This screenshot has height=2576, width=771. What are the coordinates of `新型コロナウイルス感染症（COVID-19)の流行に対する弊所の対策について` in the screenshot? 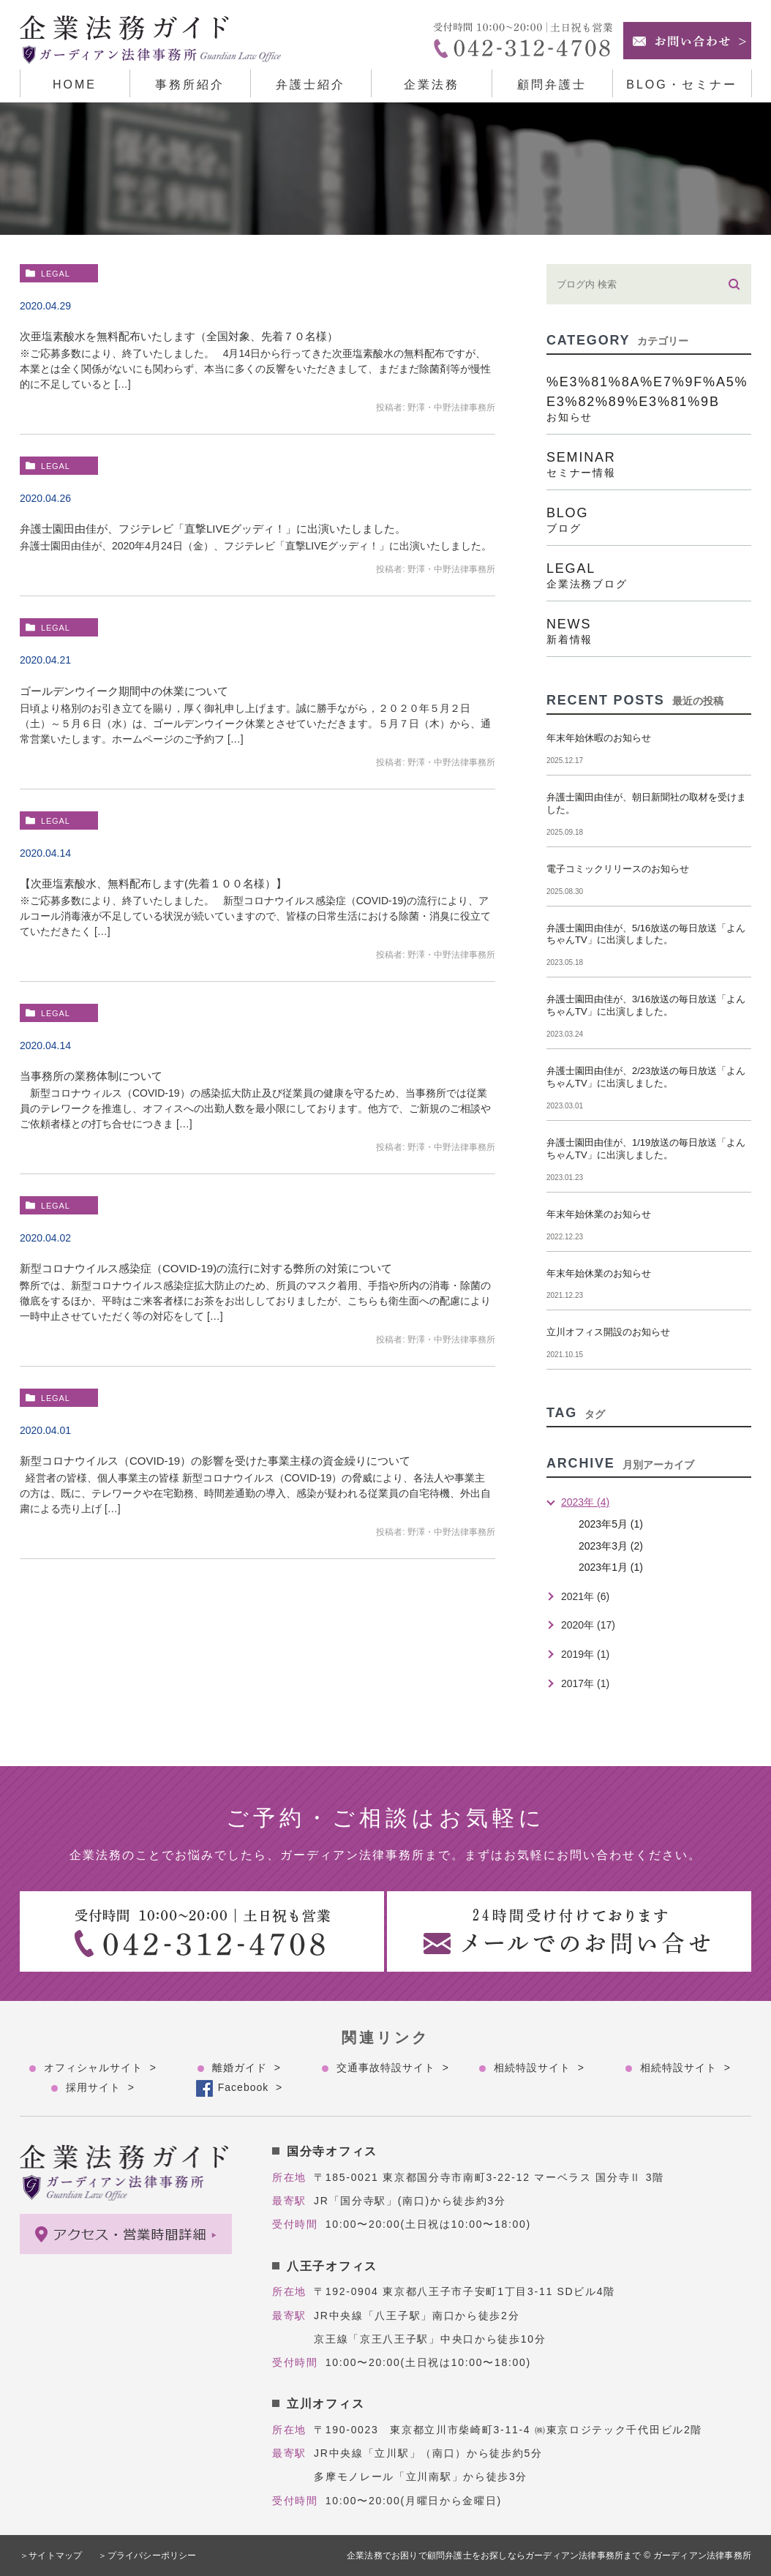 It's located at (206, 1268).